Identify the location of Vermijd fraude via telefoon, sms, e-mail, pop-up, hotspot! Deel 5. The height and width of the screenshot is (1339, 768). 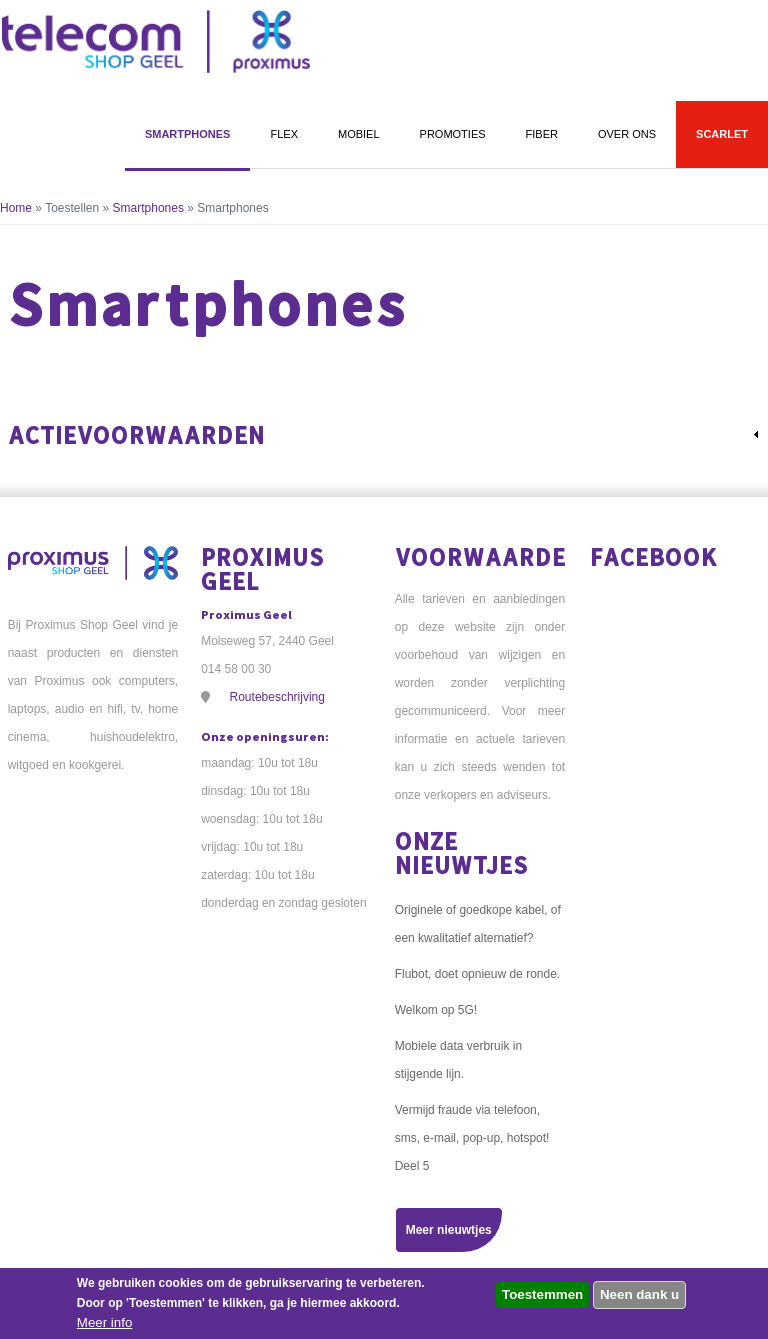
(472, 1138).